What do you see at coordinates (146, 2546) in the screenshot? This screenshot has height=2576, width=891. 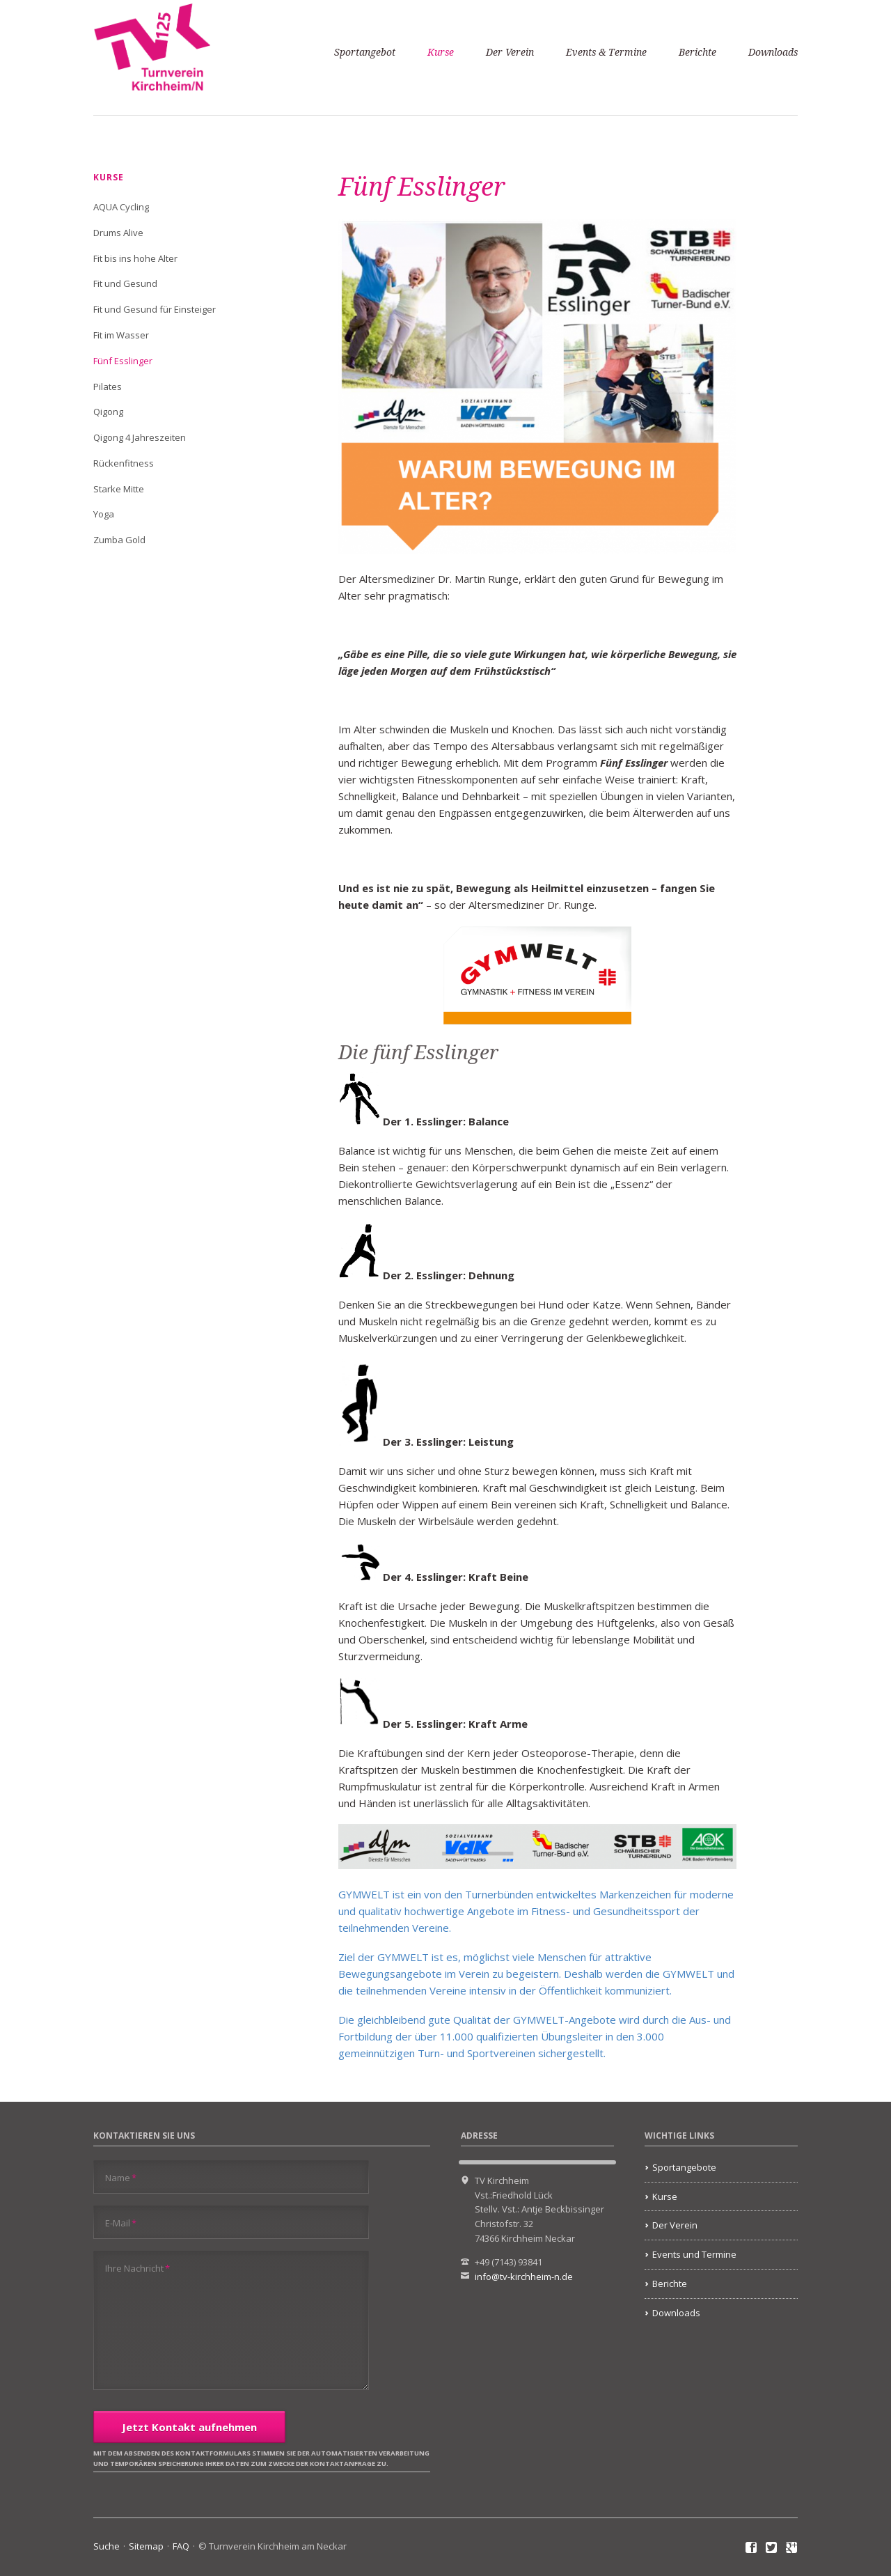 I see `Sitemap [menuitem]` at bounding box center [146, 2546].